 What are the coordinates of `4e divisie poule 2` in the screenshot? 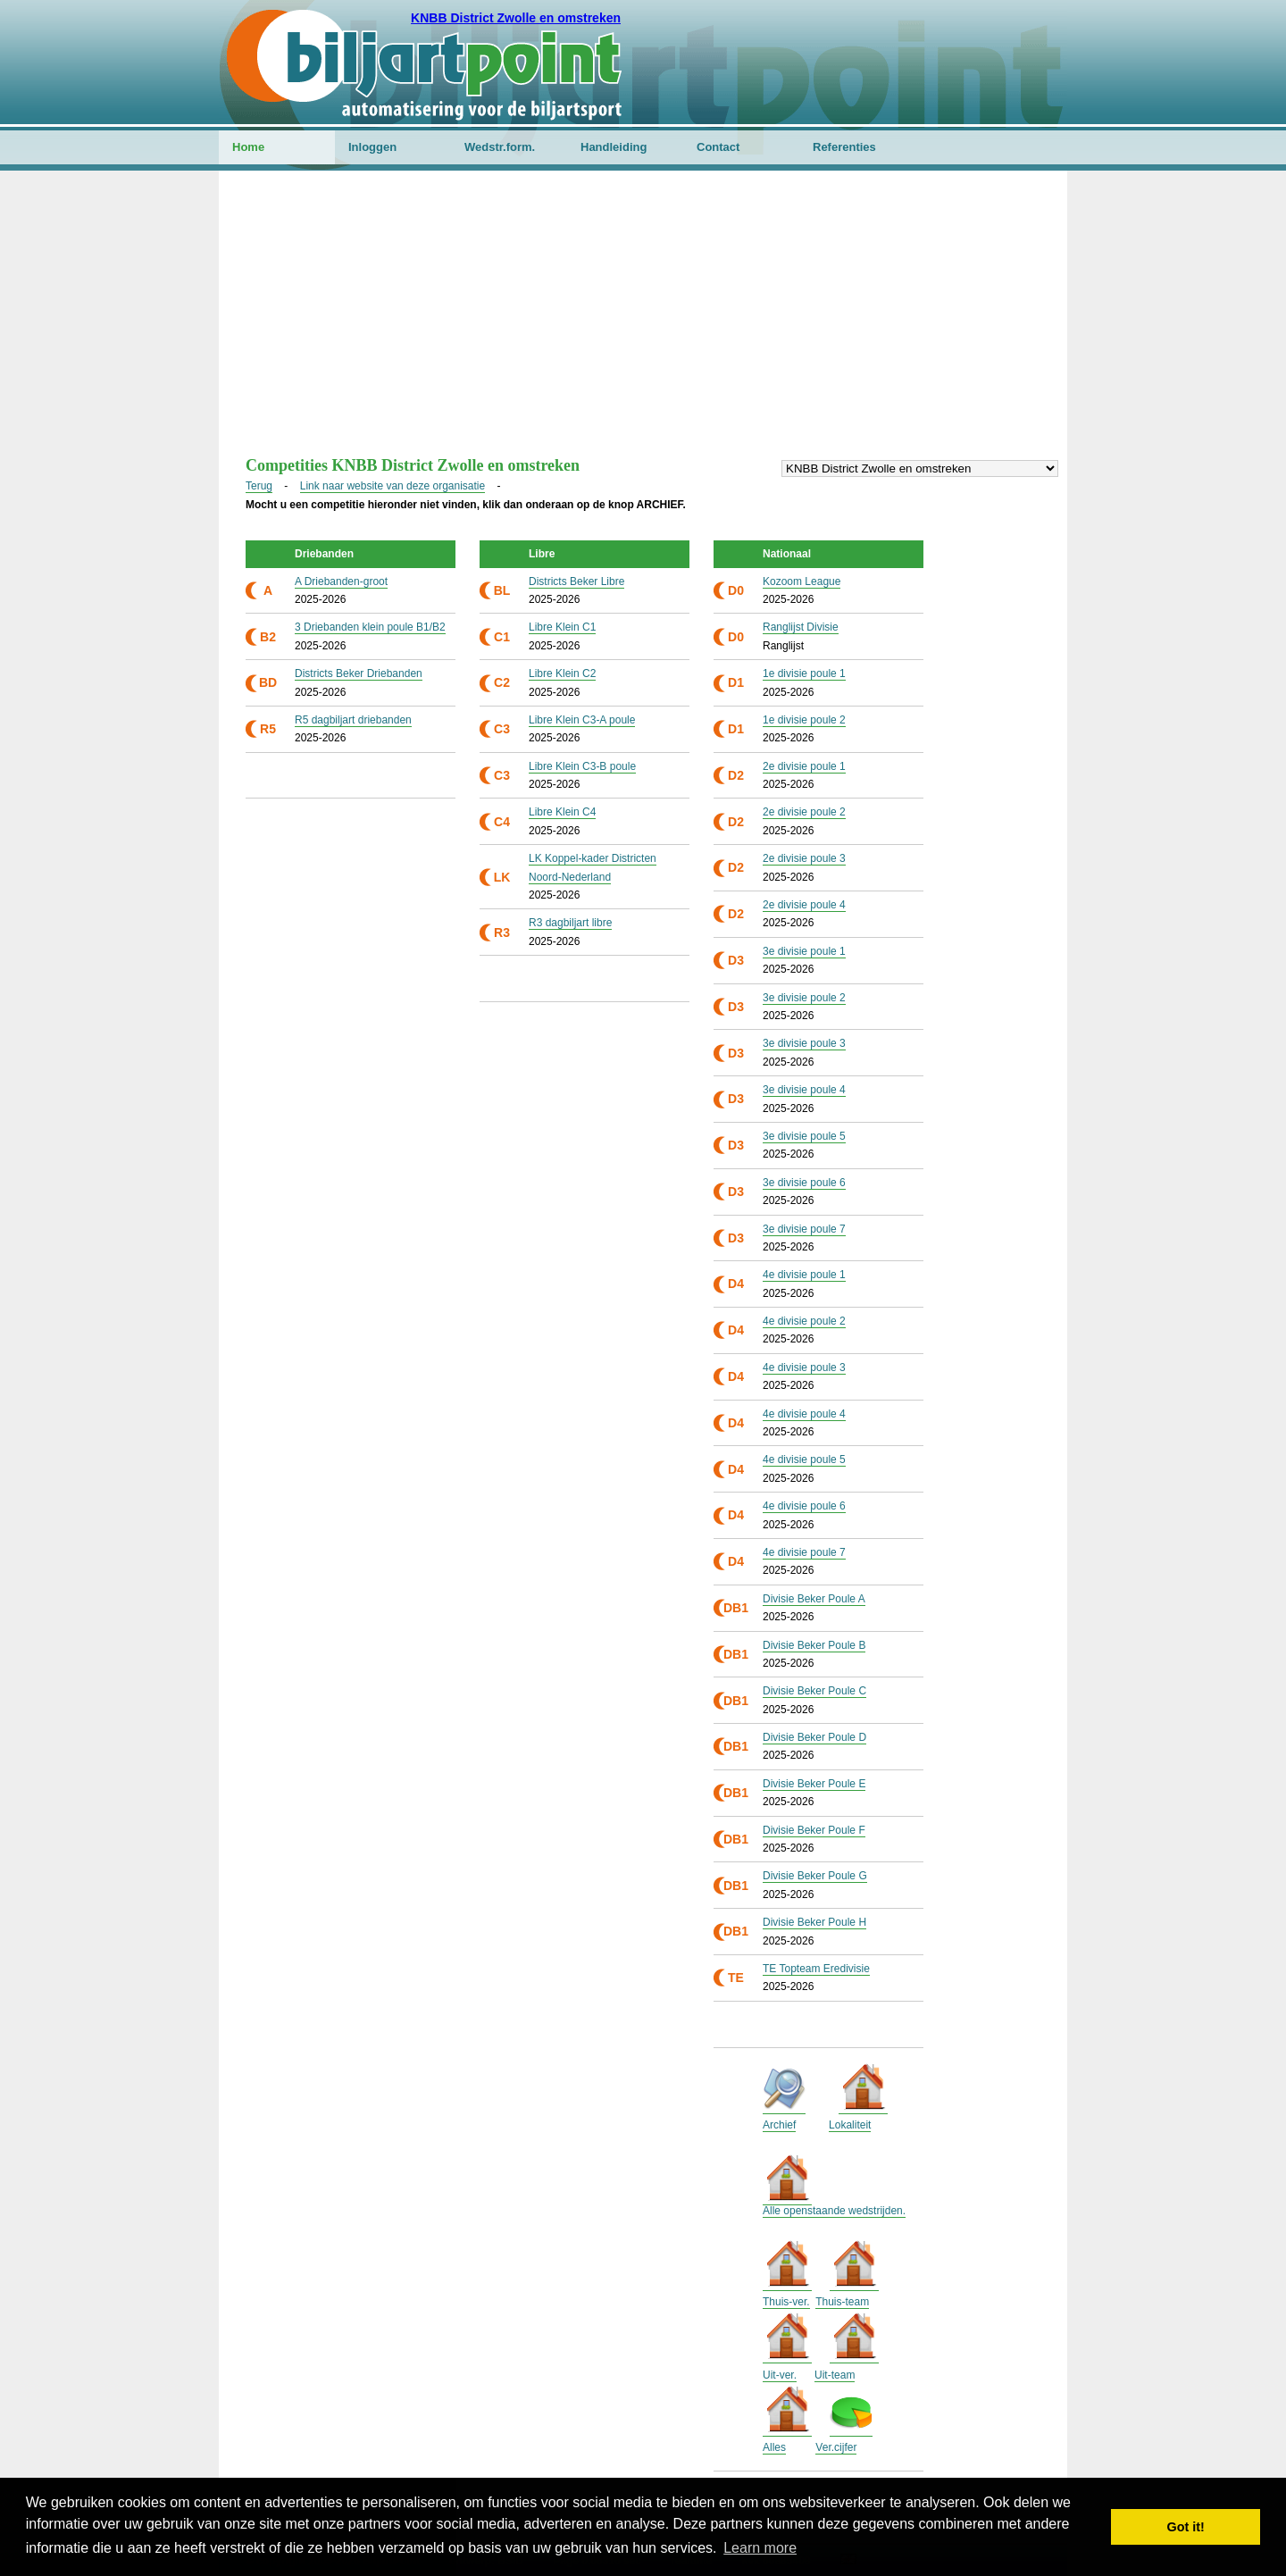 It's located at (804, 1321).